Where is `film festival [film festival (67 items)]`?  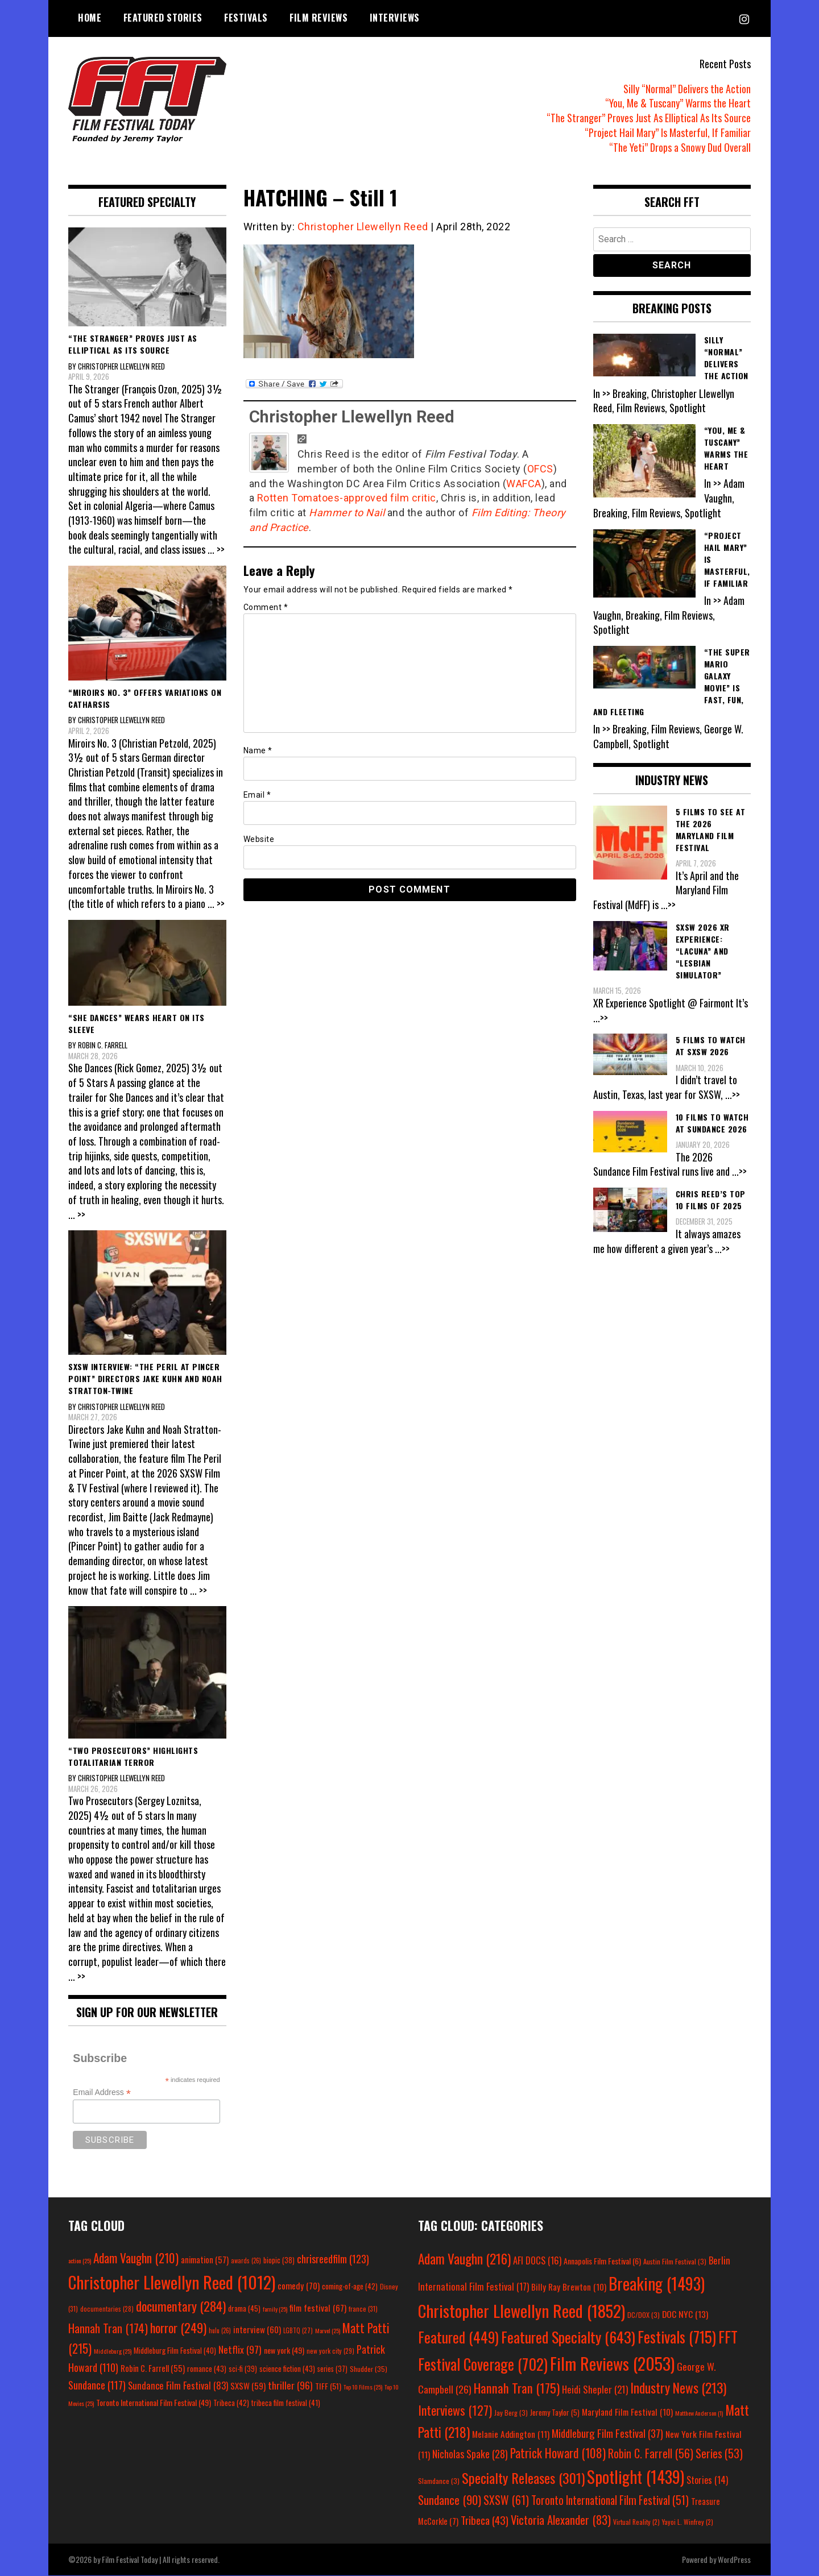 film festival [film festival (67 items)] is located at coordinates (317, 2307).